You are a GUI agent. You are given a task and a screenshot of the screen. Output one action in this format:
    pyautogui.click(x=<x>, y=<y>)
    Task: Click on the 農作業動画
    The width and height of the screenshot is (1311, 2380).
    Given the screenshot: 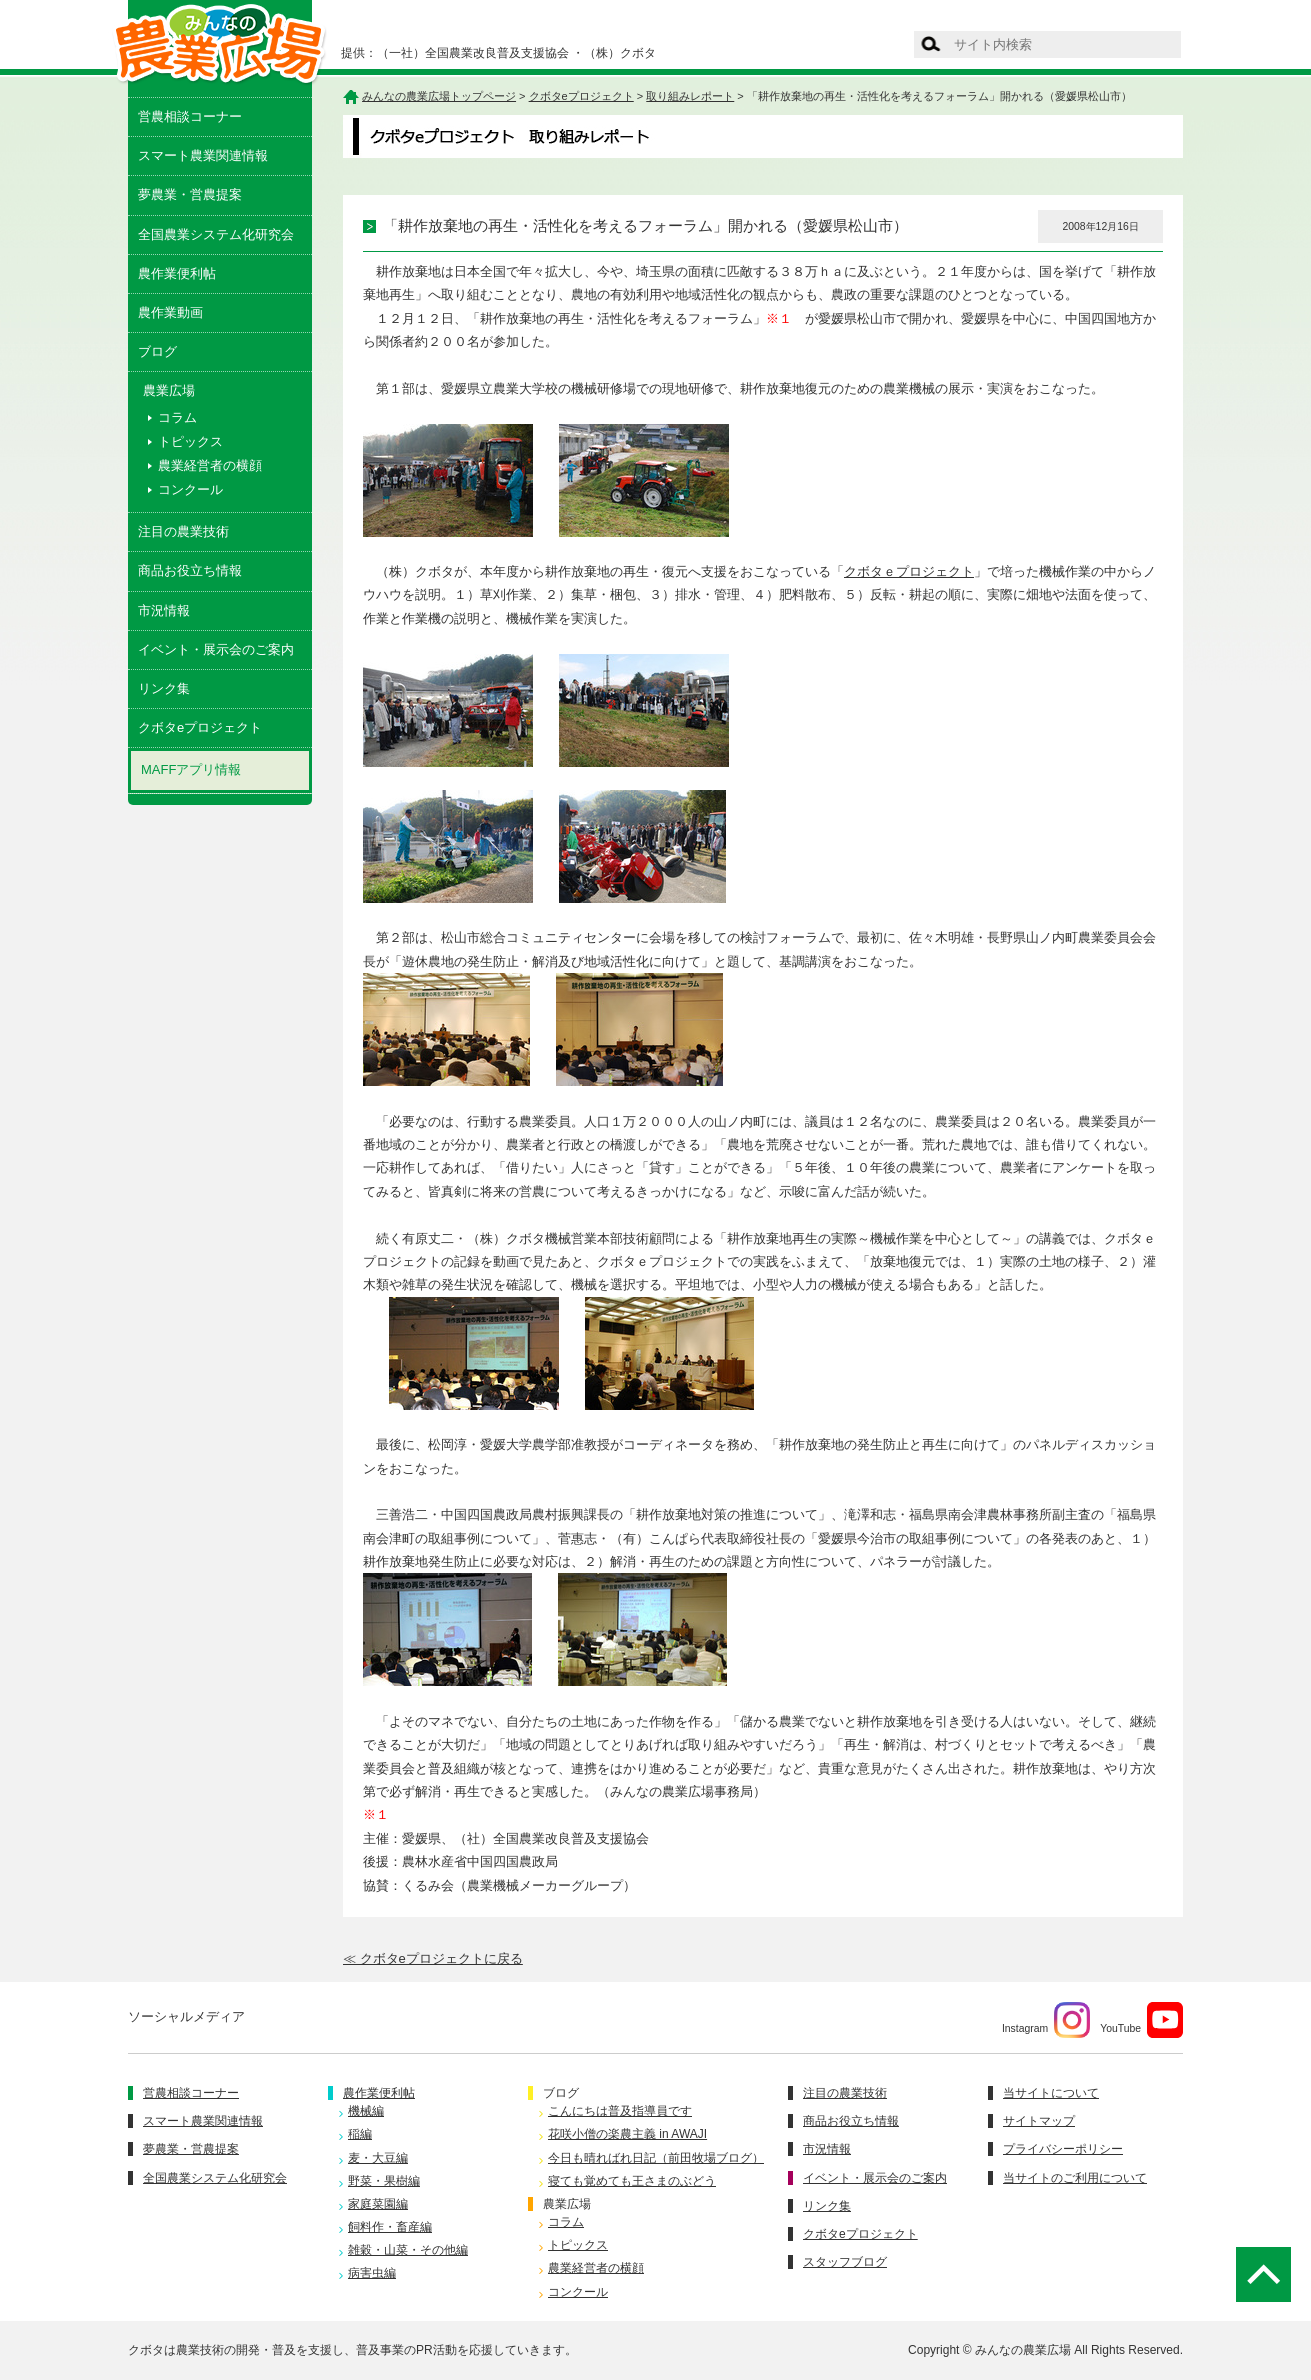 What is the action you would take?
    pyautogui.click(x=170, y=312)
    